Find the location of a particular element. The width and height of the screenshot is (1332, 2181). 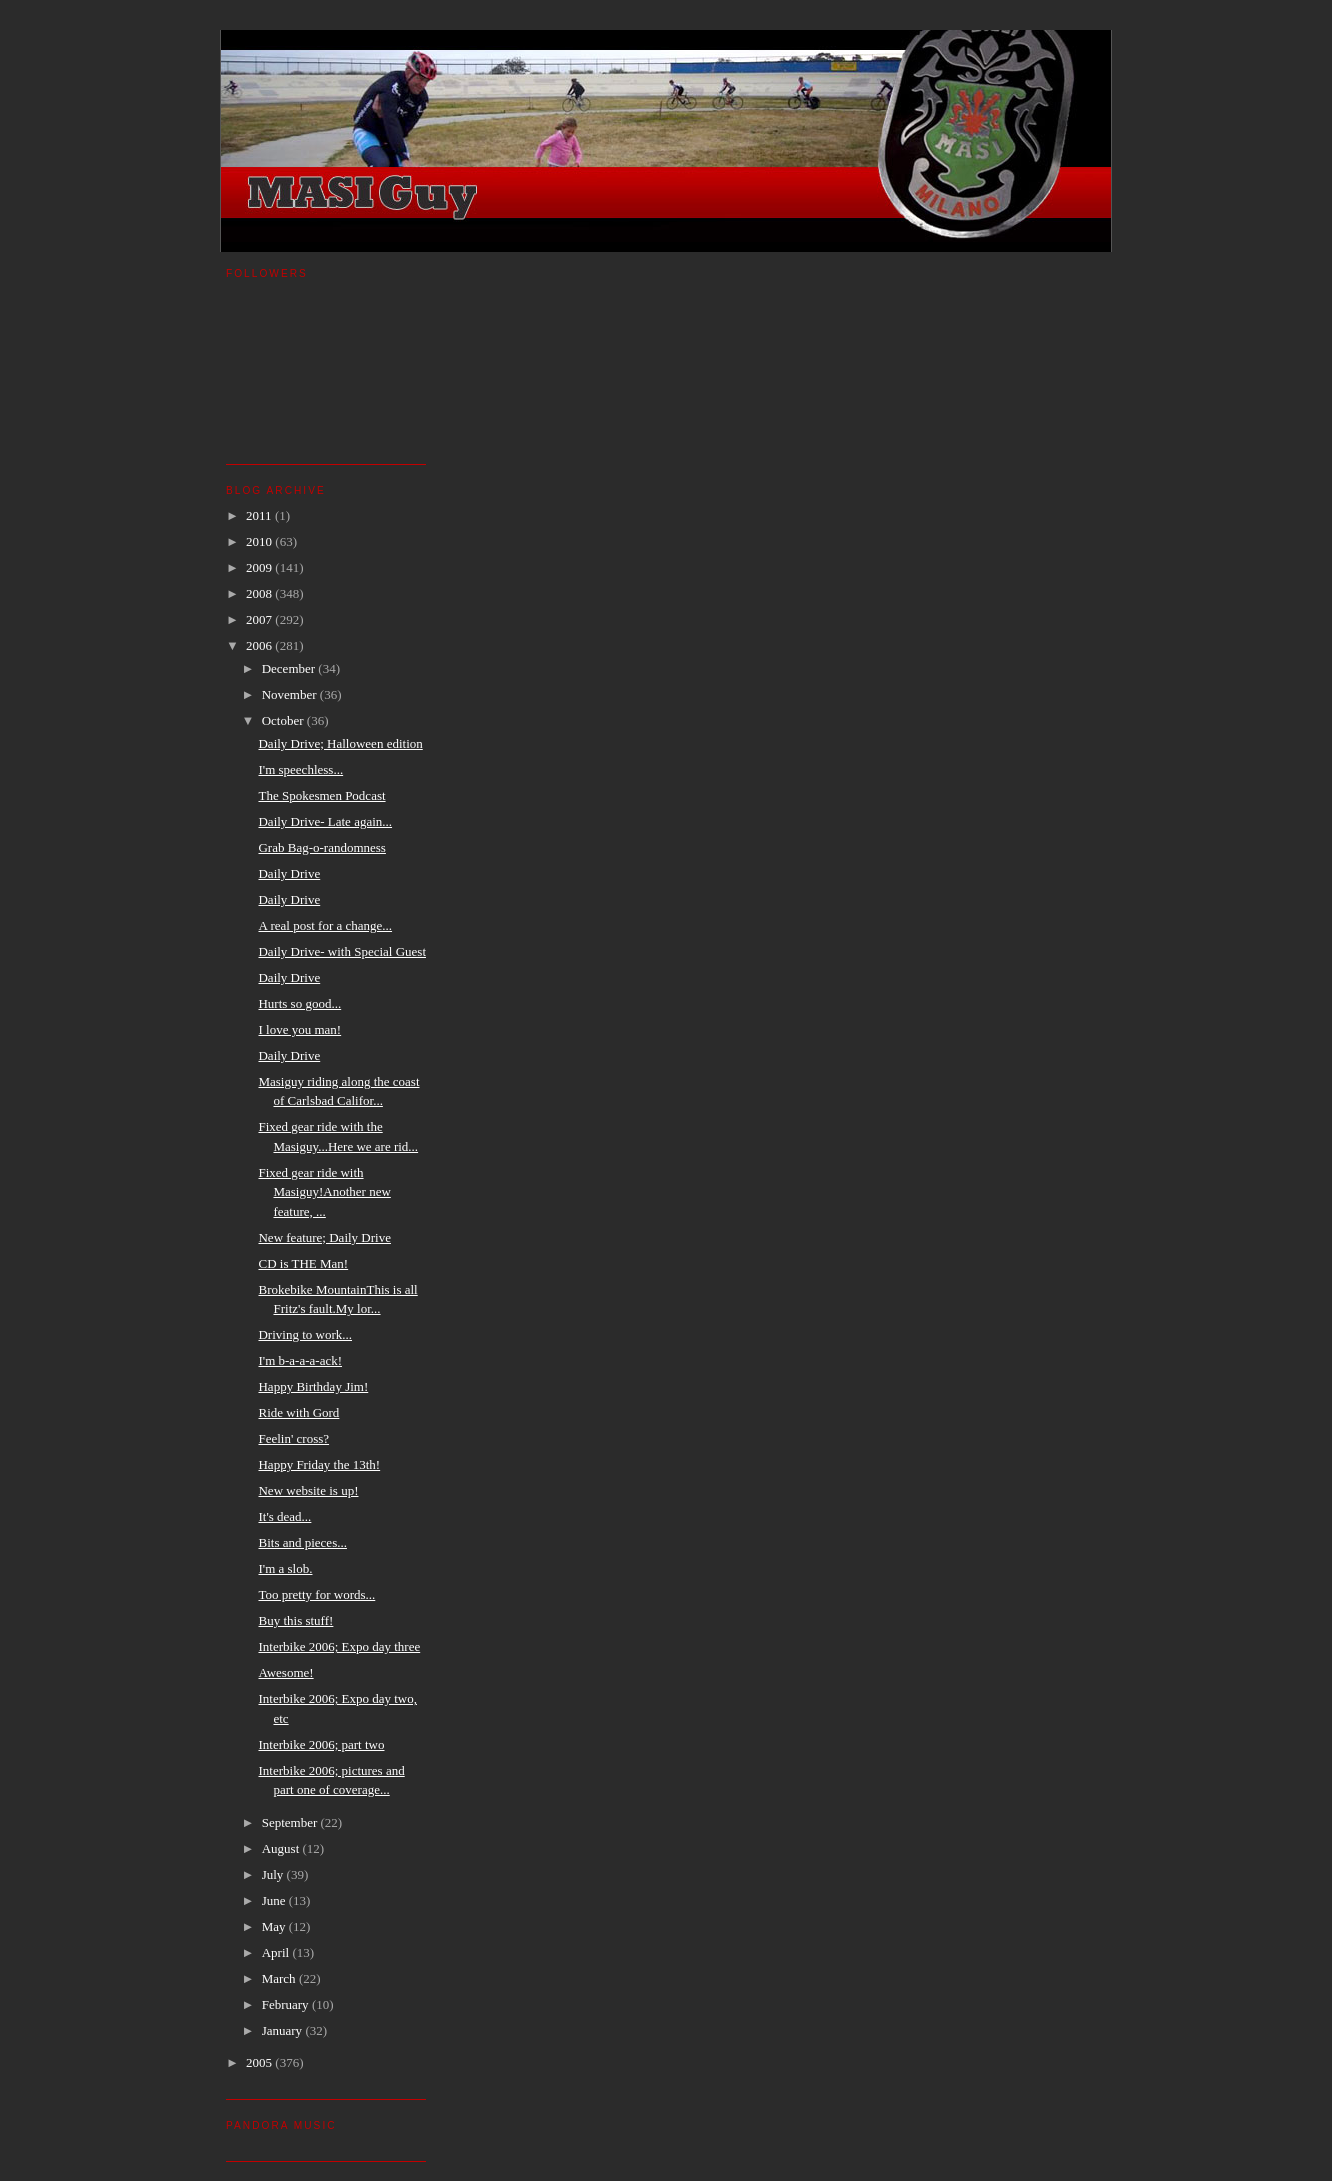

New feature; Daily Drive is located at coordinates (324, 1237).